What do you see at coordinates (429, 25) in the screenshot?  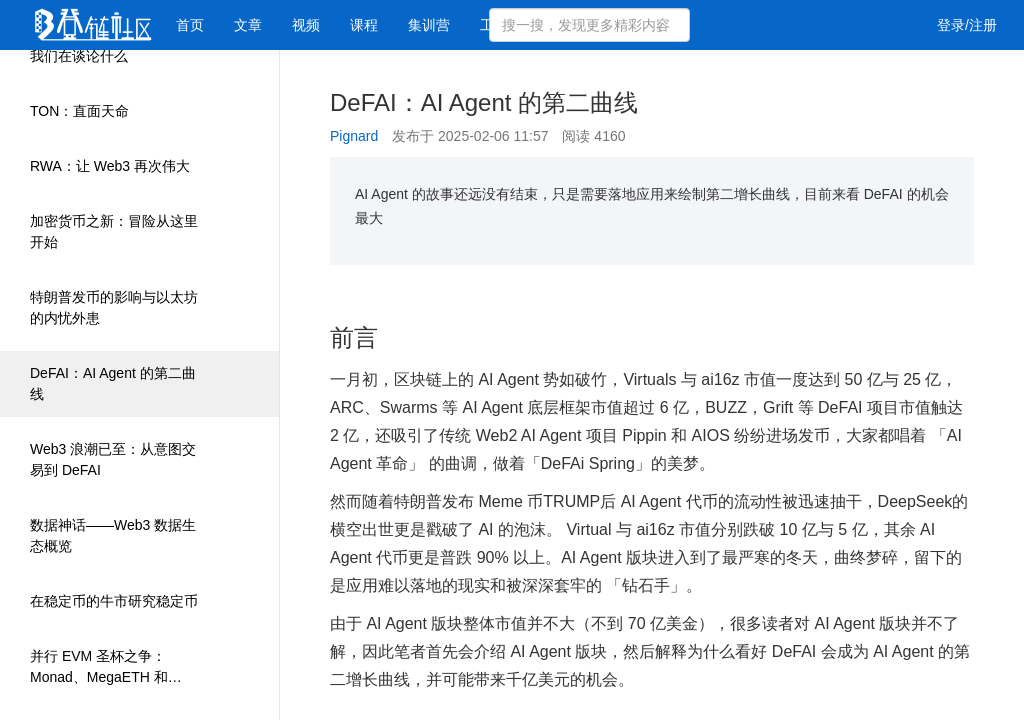 I see `集训营` at bounding box center [429, 25].